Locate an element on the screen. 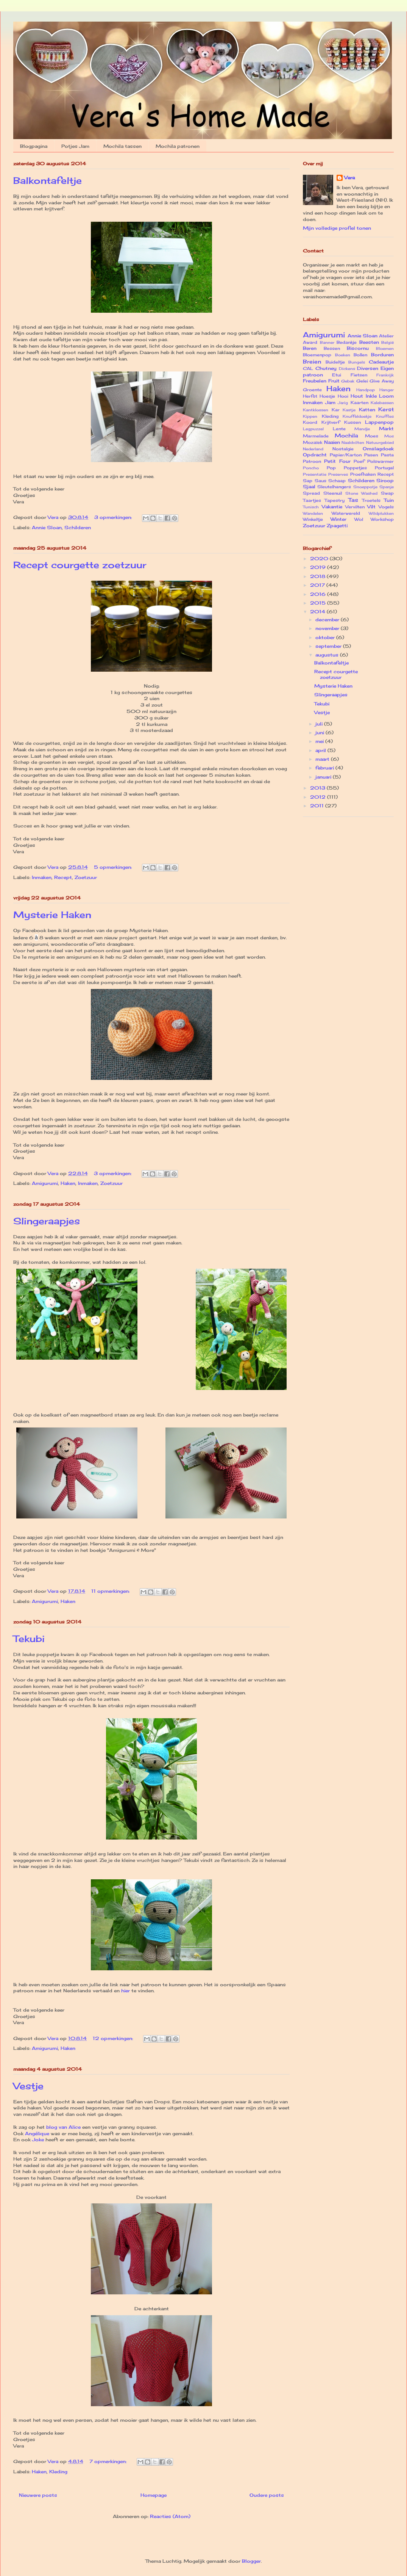 The image size is (407, 2576). Katten is located at coordinates (367, 409).